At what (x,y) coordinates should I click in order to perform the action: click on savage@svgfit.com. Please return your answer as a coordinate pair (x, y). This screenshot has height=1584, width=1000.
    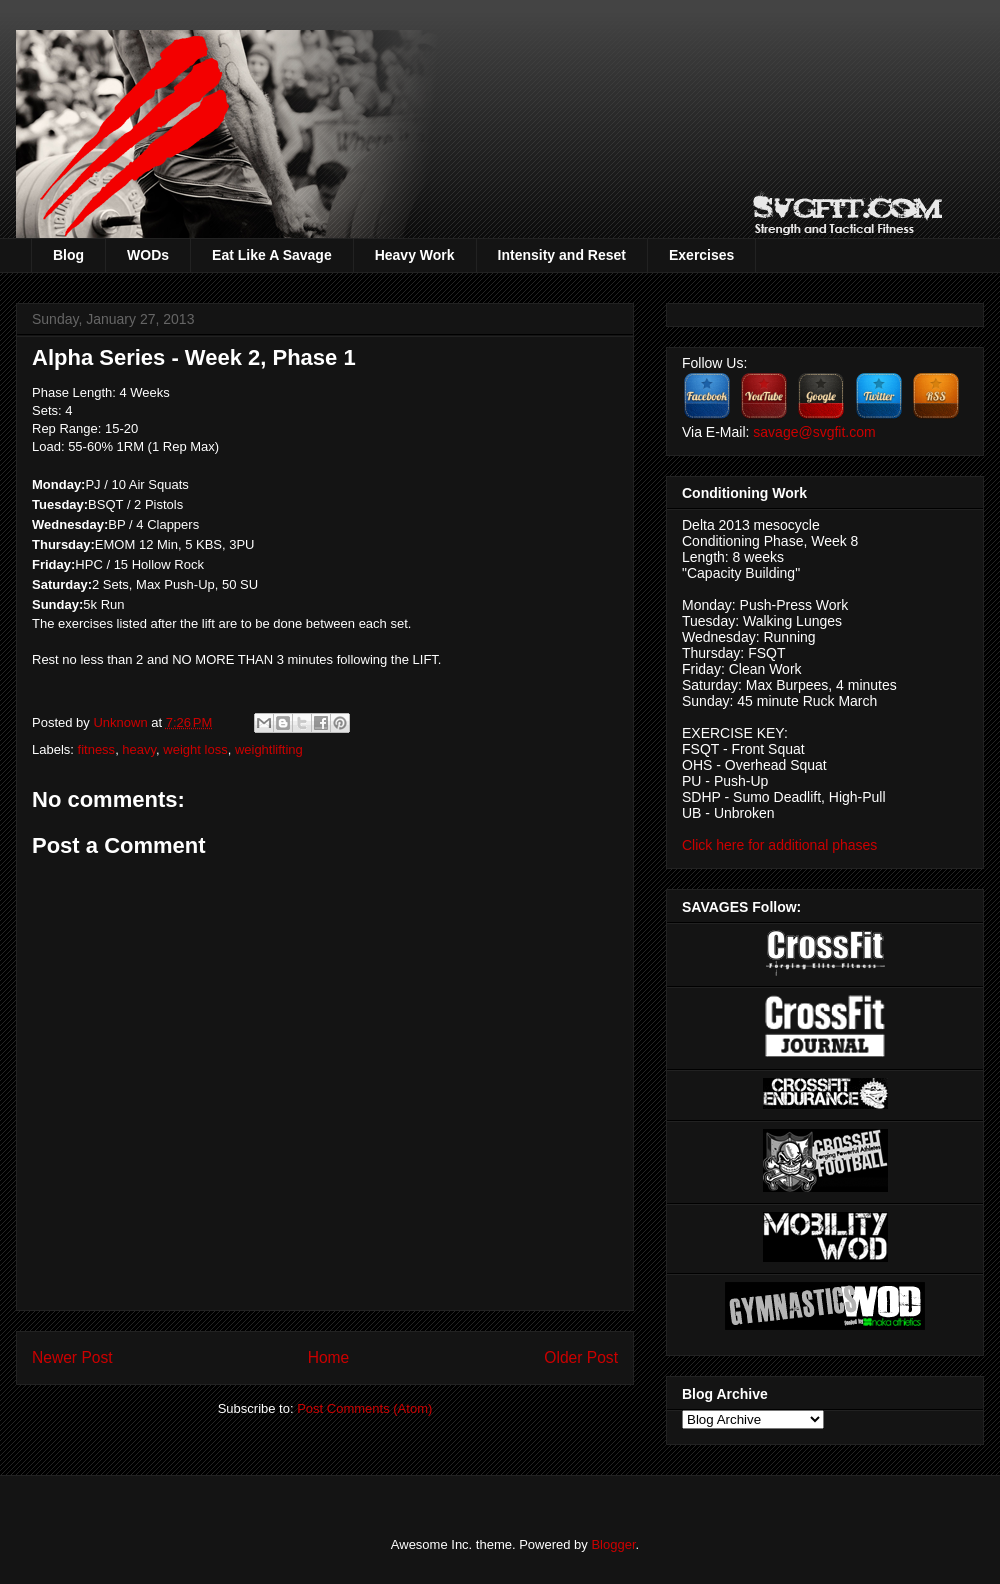
    Looking at the image, I should click on (814, 432).